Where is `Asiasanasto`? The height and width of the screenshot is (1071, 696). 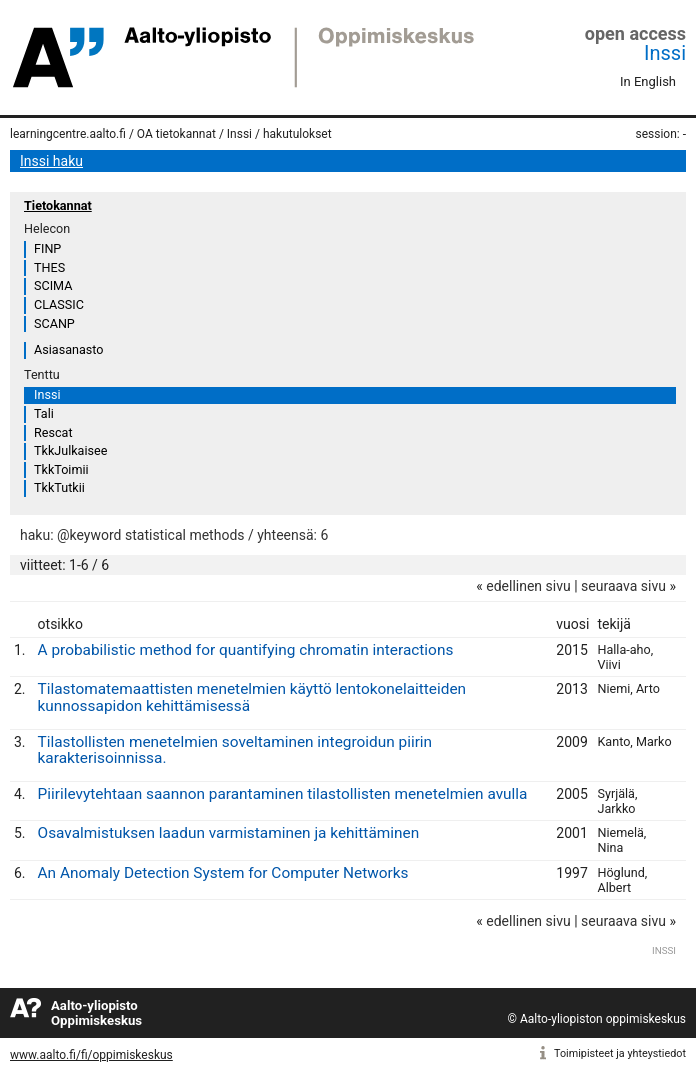 Asiasanasto is located at coordinates (68, 349).